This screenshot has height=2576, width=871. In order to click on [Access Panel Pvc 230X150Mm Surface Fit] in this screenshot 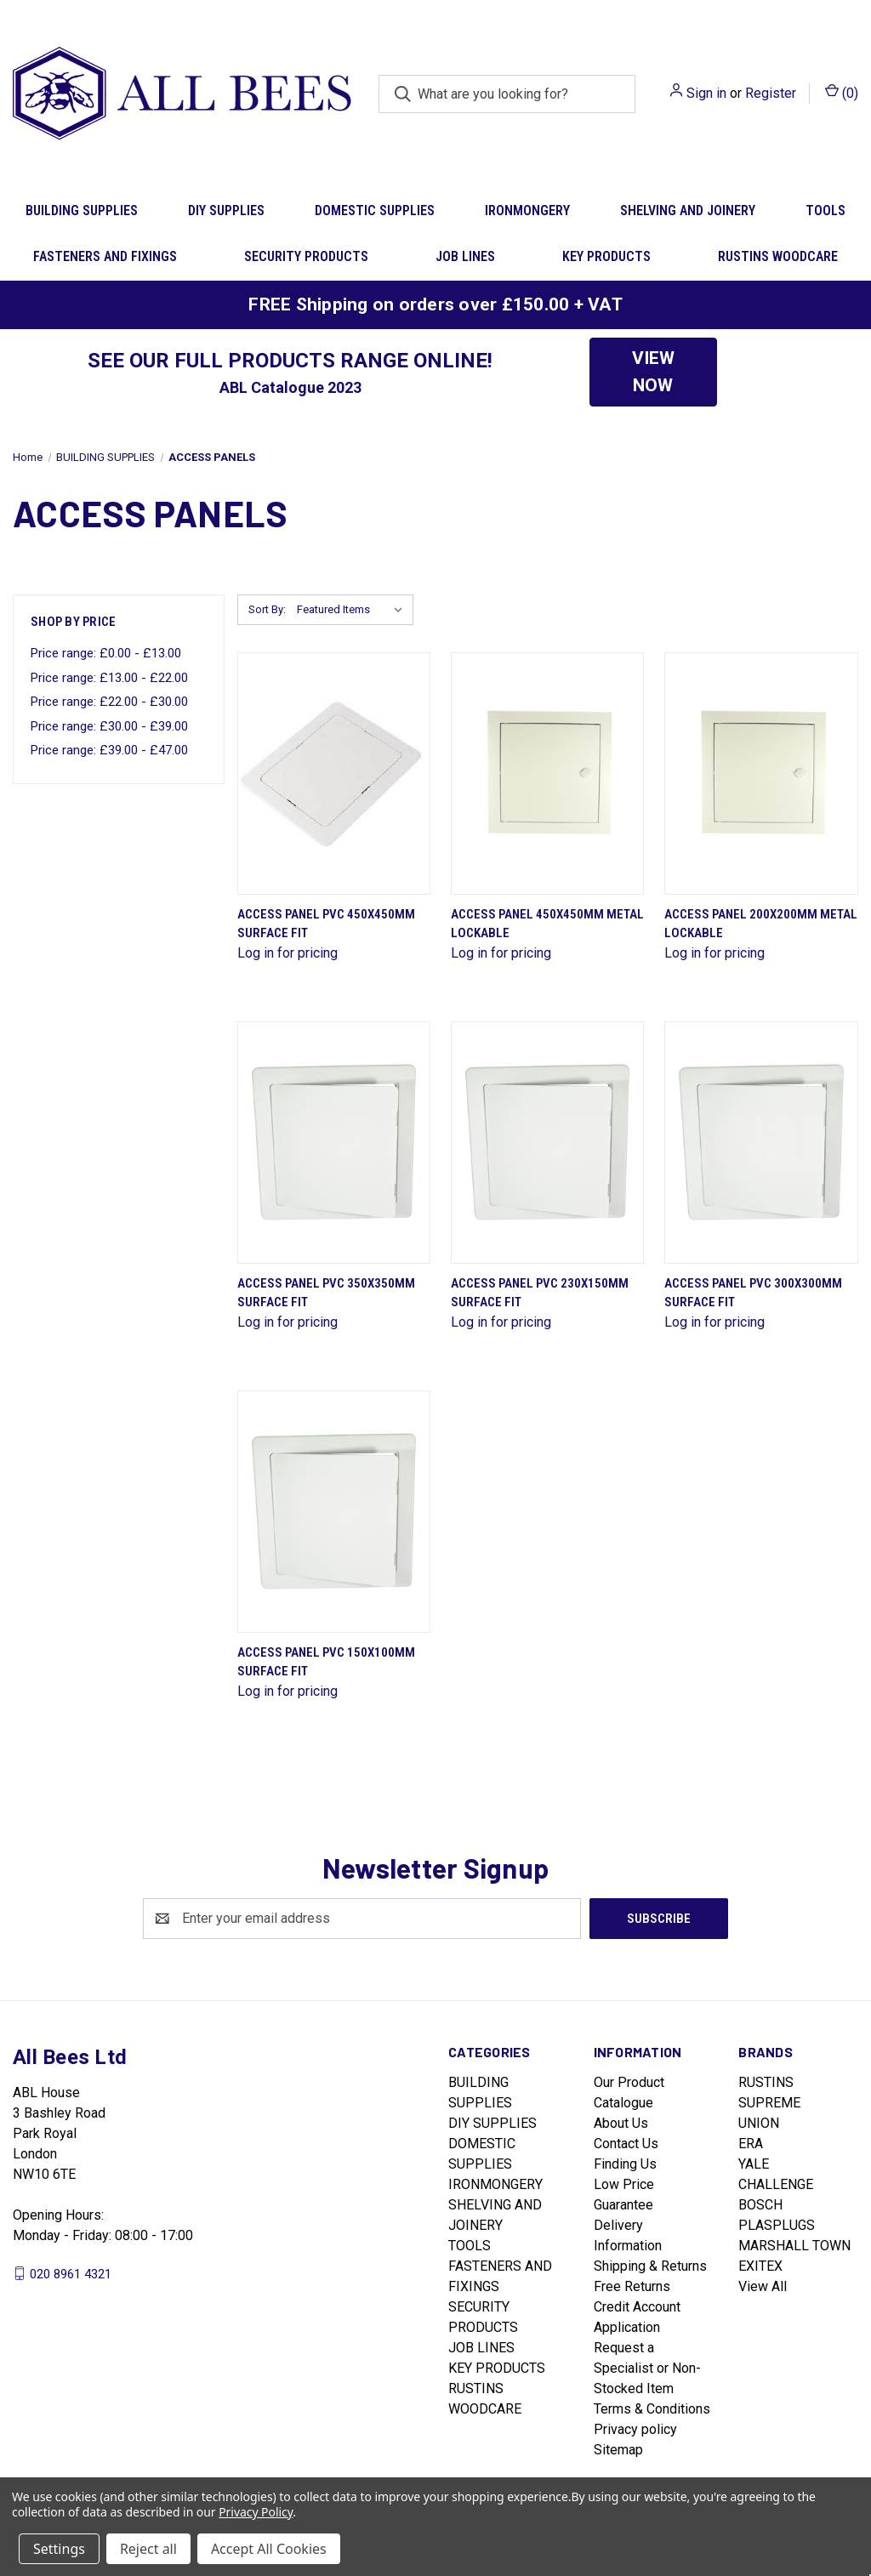, I will do `click(547, 1142)`.